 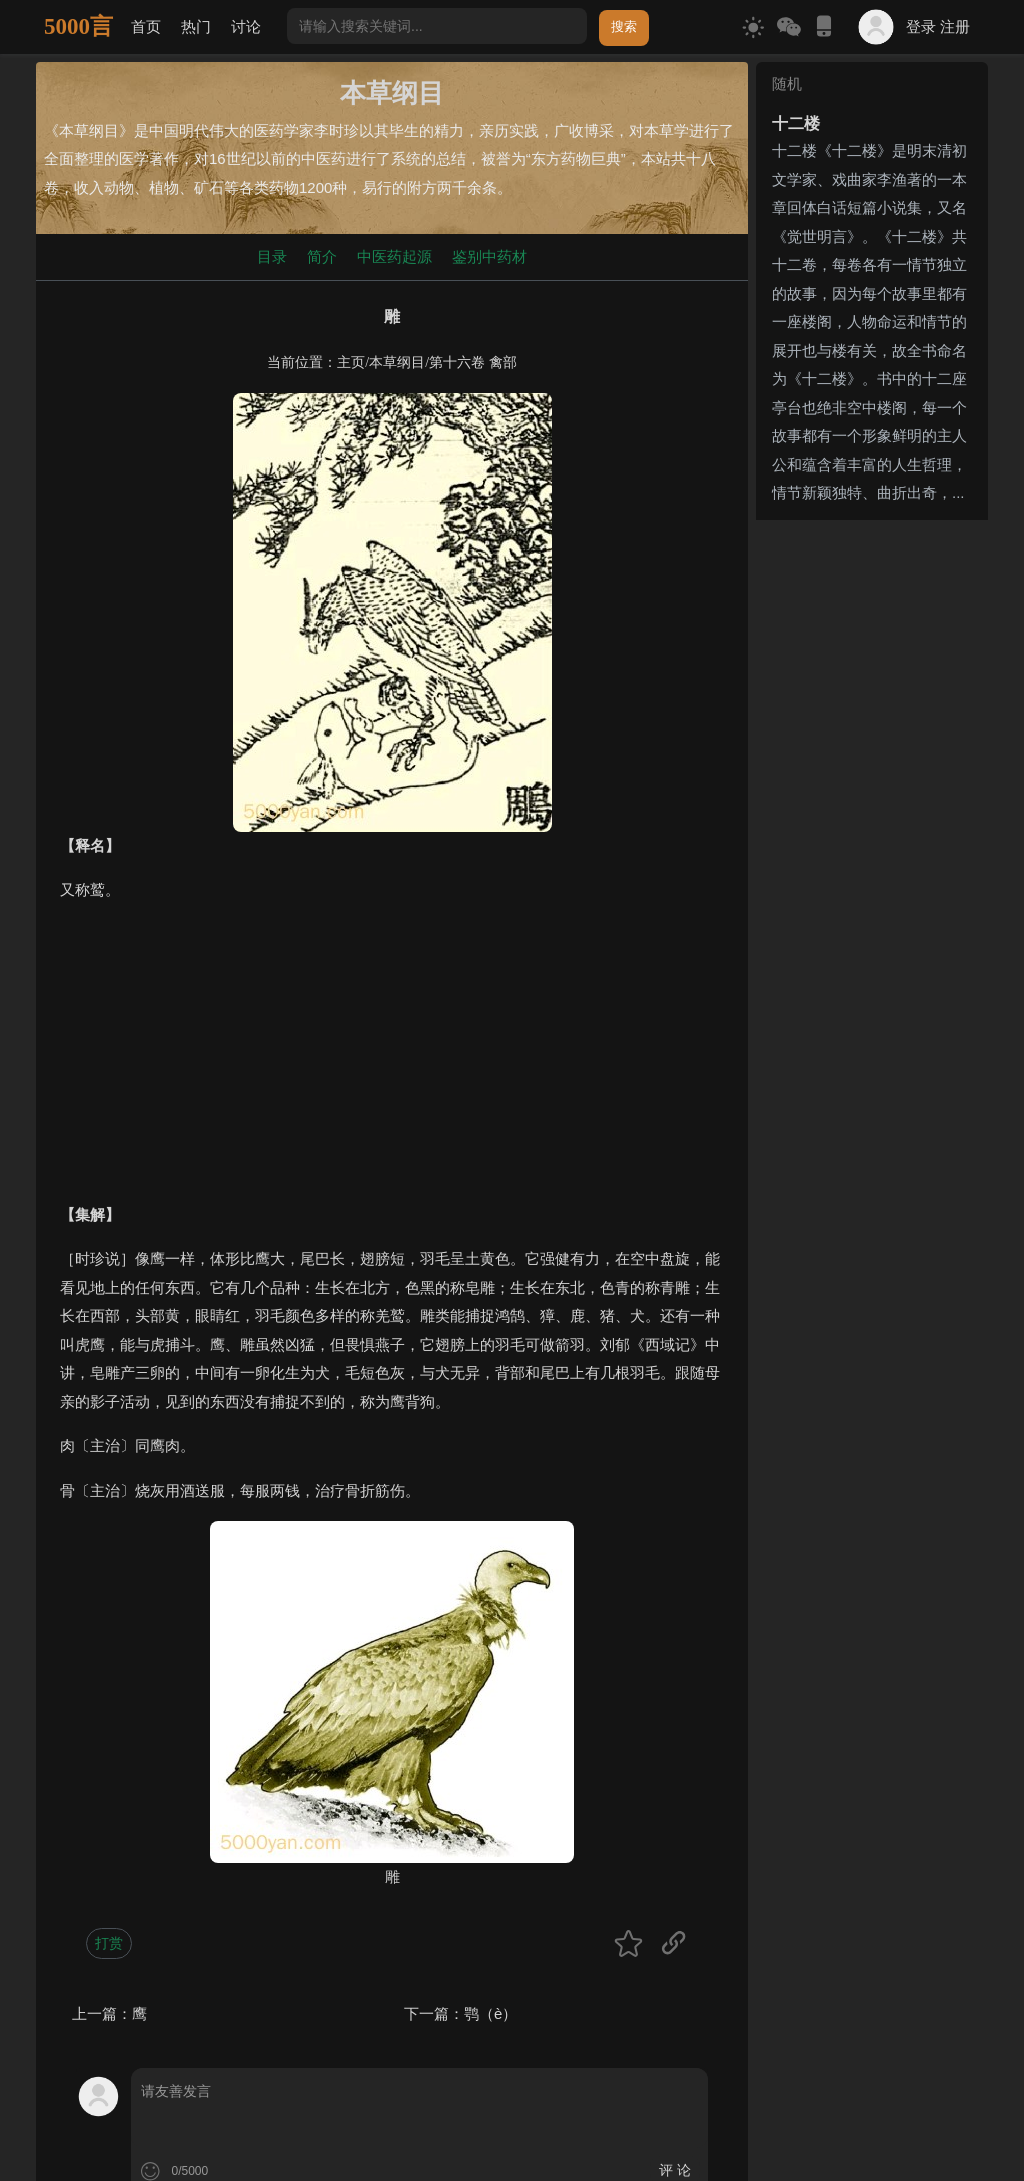 I want to click on 鹗（è）, so click(x=490, y=2013).